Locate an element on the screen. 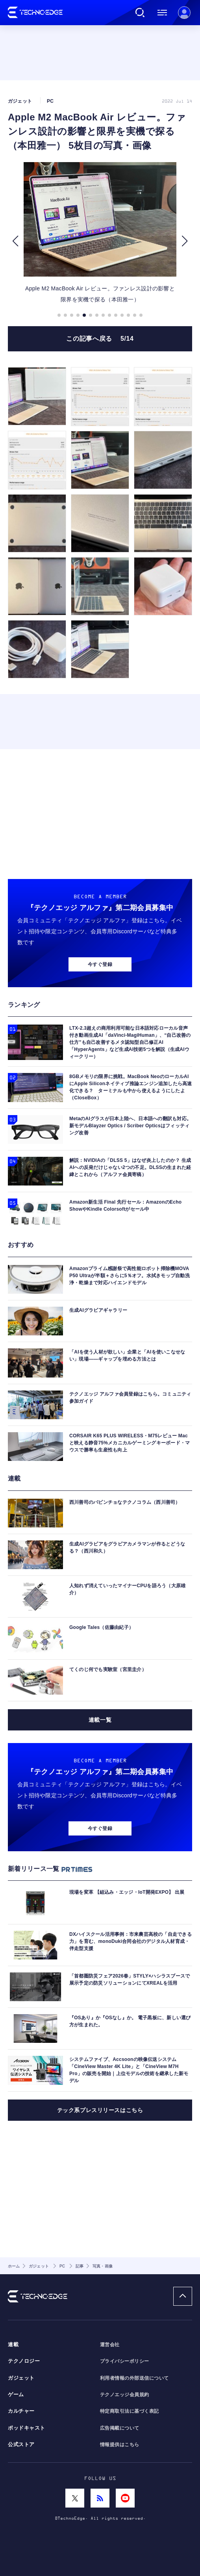  ポッドキャスト is located at coordinates (26, 2428).